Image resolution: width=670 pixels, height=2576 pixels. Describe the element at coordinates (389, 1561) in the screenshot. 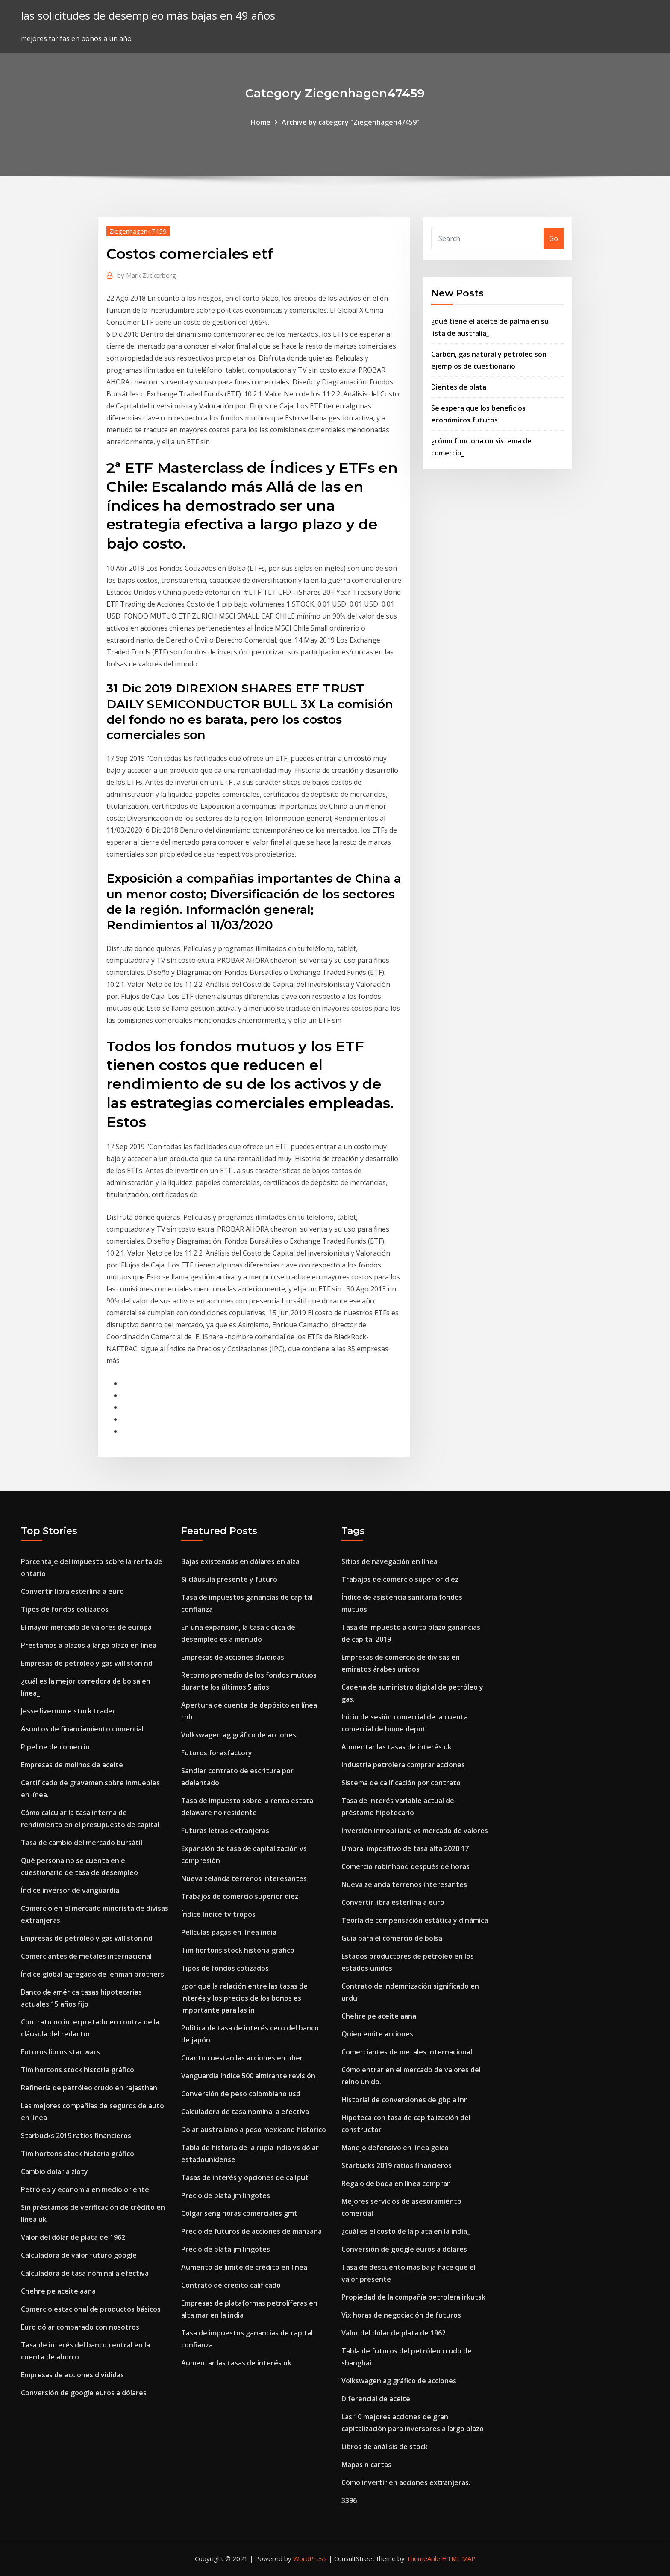

I see `Sitios de navegación en línea` at that location.